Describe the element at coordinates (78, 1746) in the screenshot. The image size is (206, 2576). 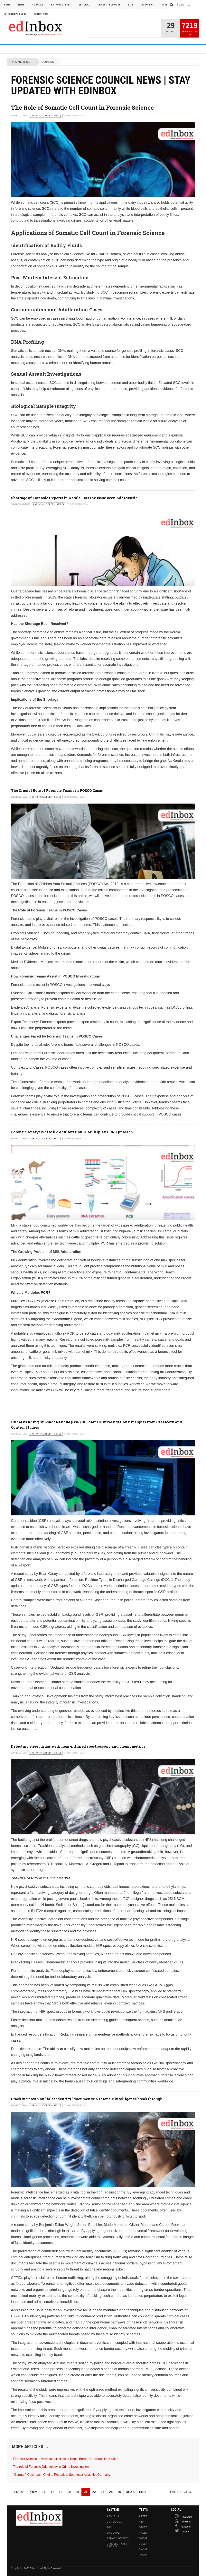
I see `Detecting street drugs with near-infrared spectroscopy and chemometrics` at that location.